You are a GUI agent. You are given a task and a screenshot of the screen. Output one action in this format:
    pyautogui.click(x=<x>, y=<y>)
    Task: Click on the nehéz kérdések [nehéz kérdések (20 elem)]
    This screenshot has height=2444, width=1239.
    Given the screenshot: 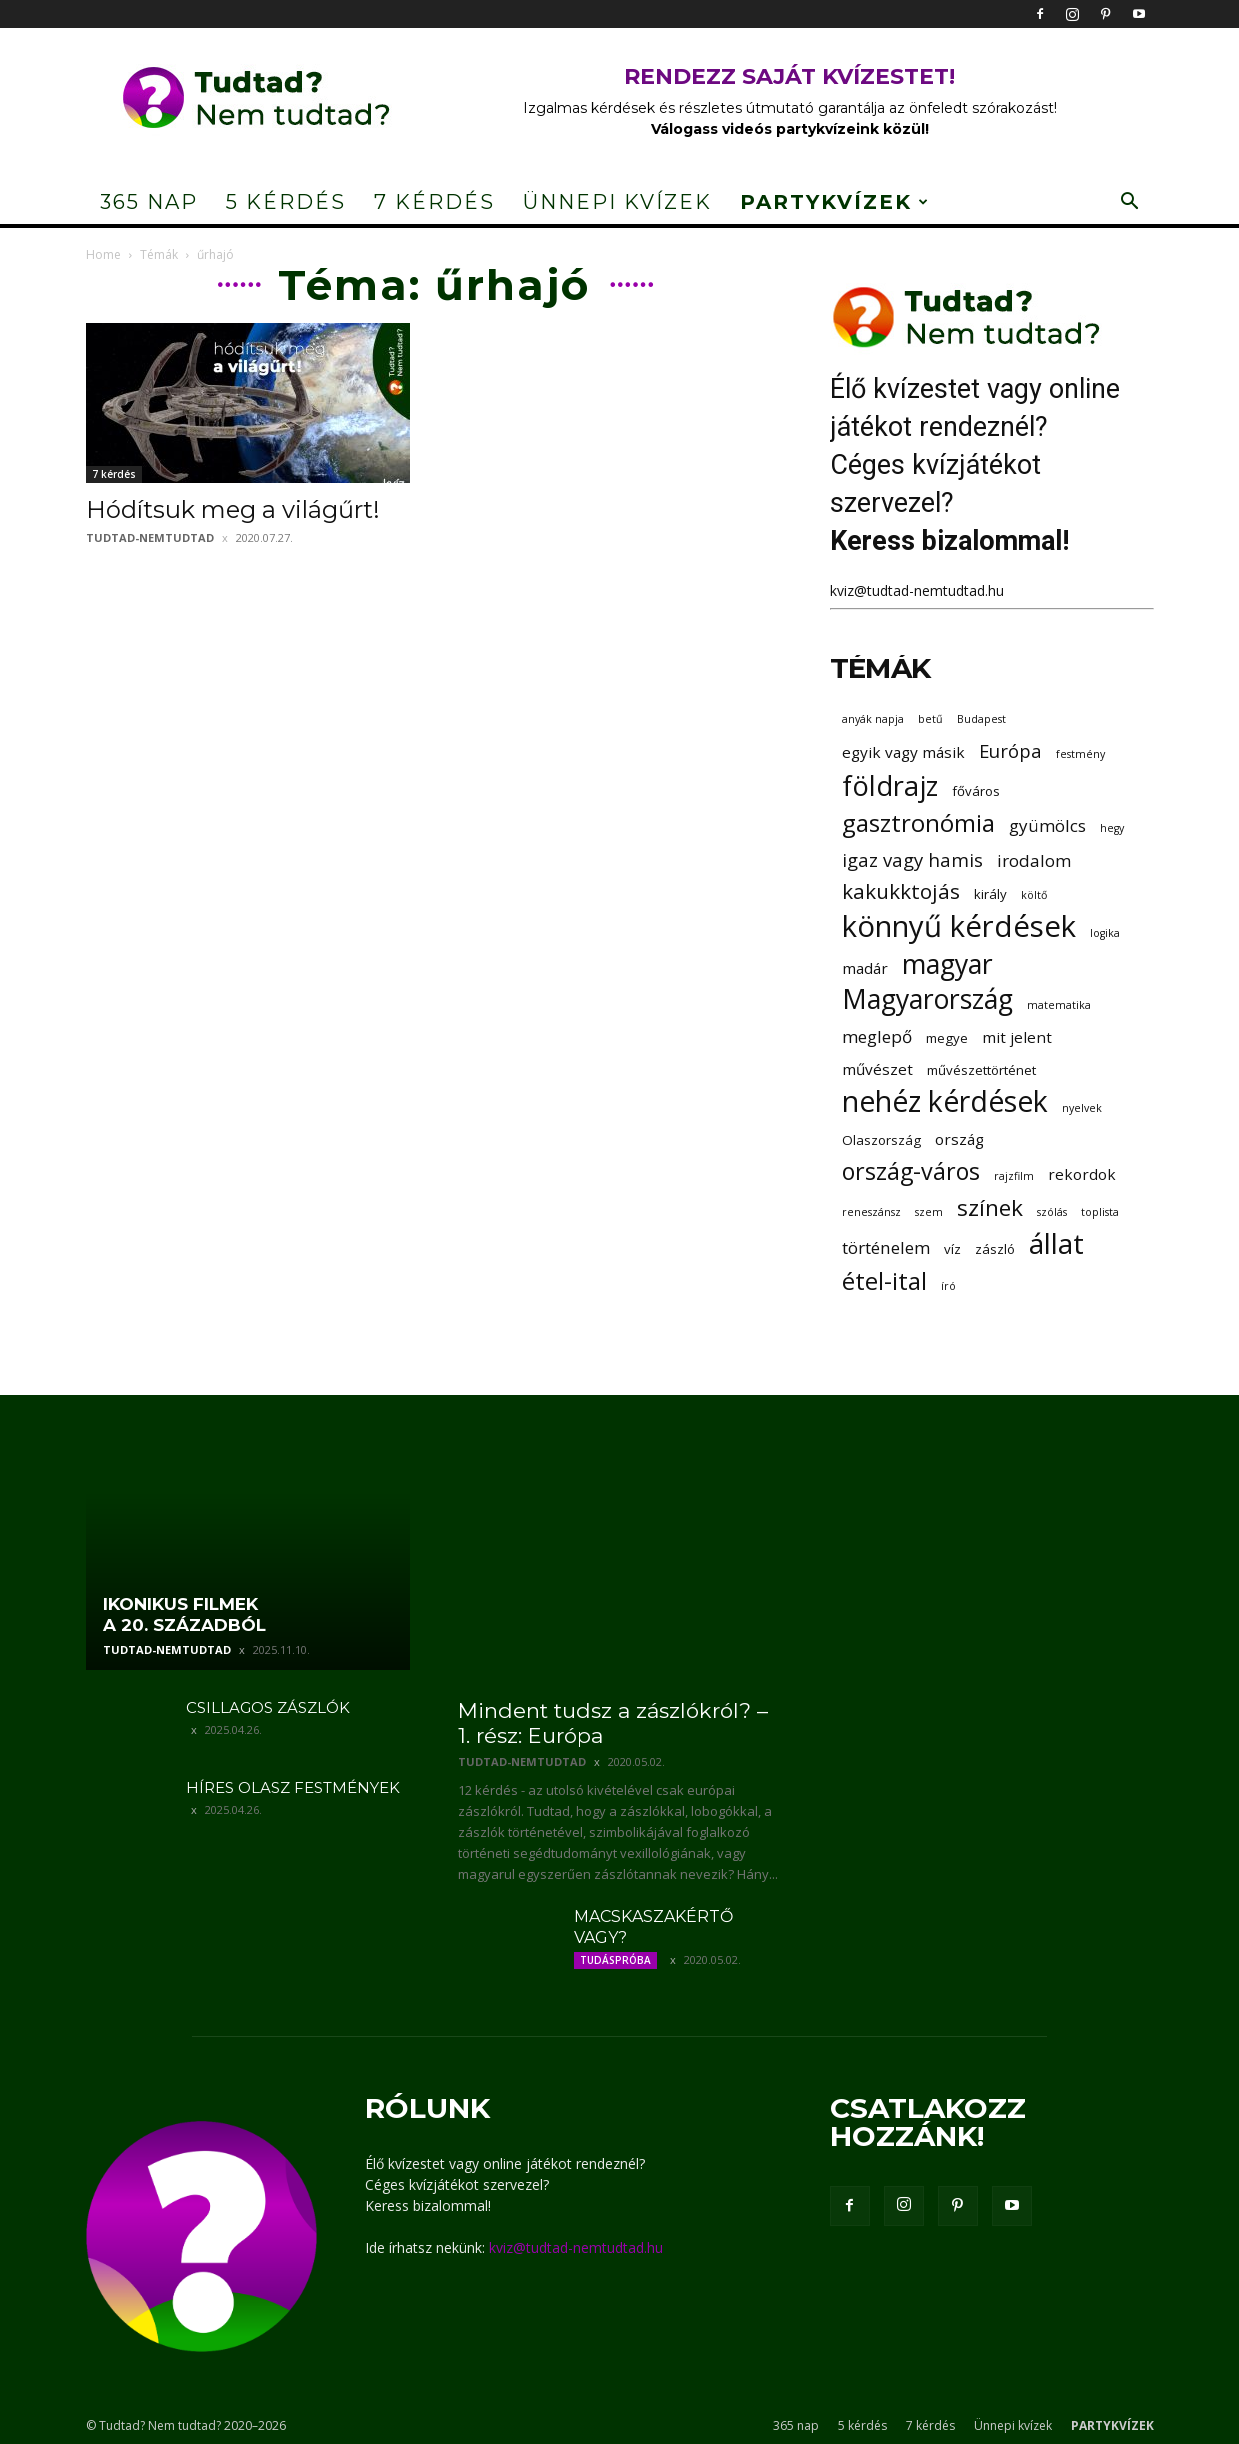 What is the action you would take?
    pyautogui.click(x=945, y=1101)
    